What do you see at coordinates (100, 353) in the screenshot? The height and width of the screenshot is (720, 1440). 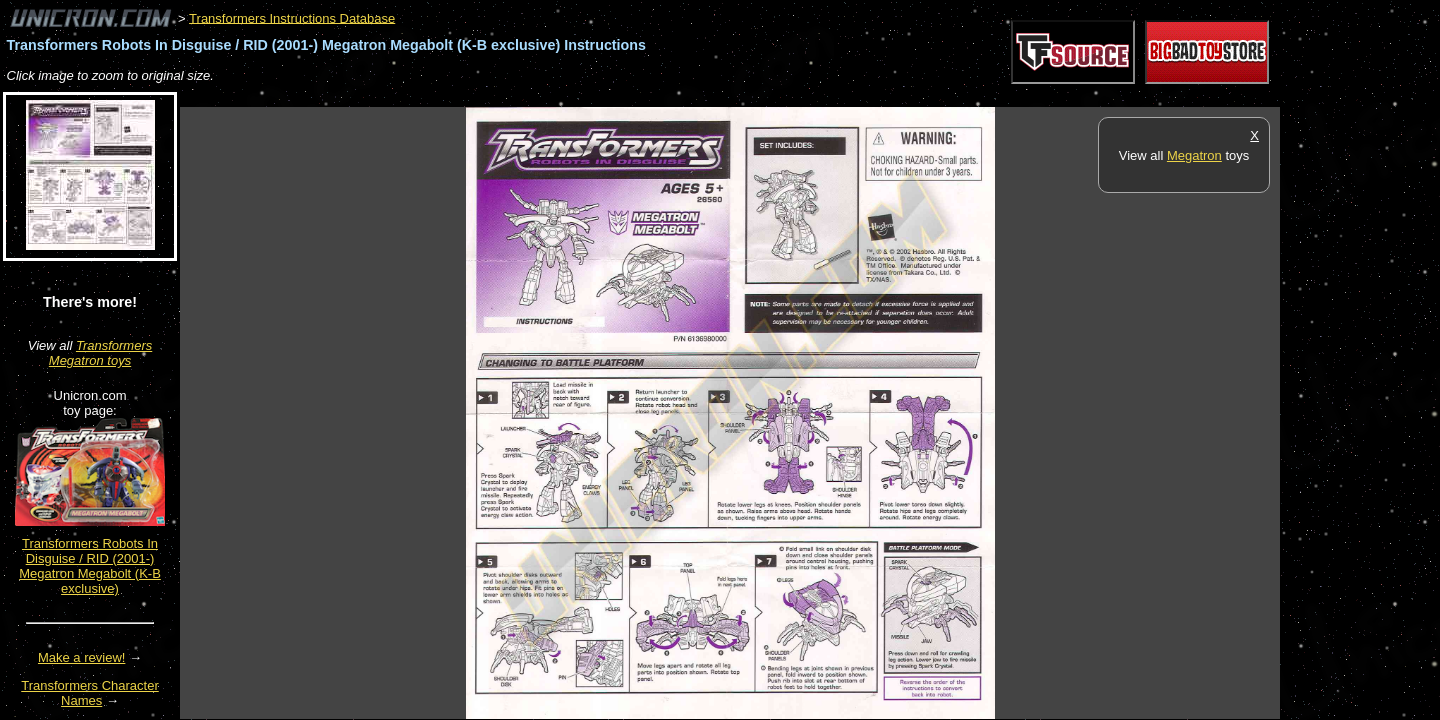 I see `Transformers Megatron toys` at bounding box center [100, 353].